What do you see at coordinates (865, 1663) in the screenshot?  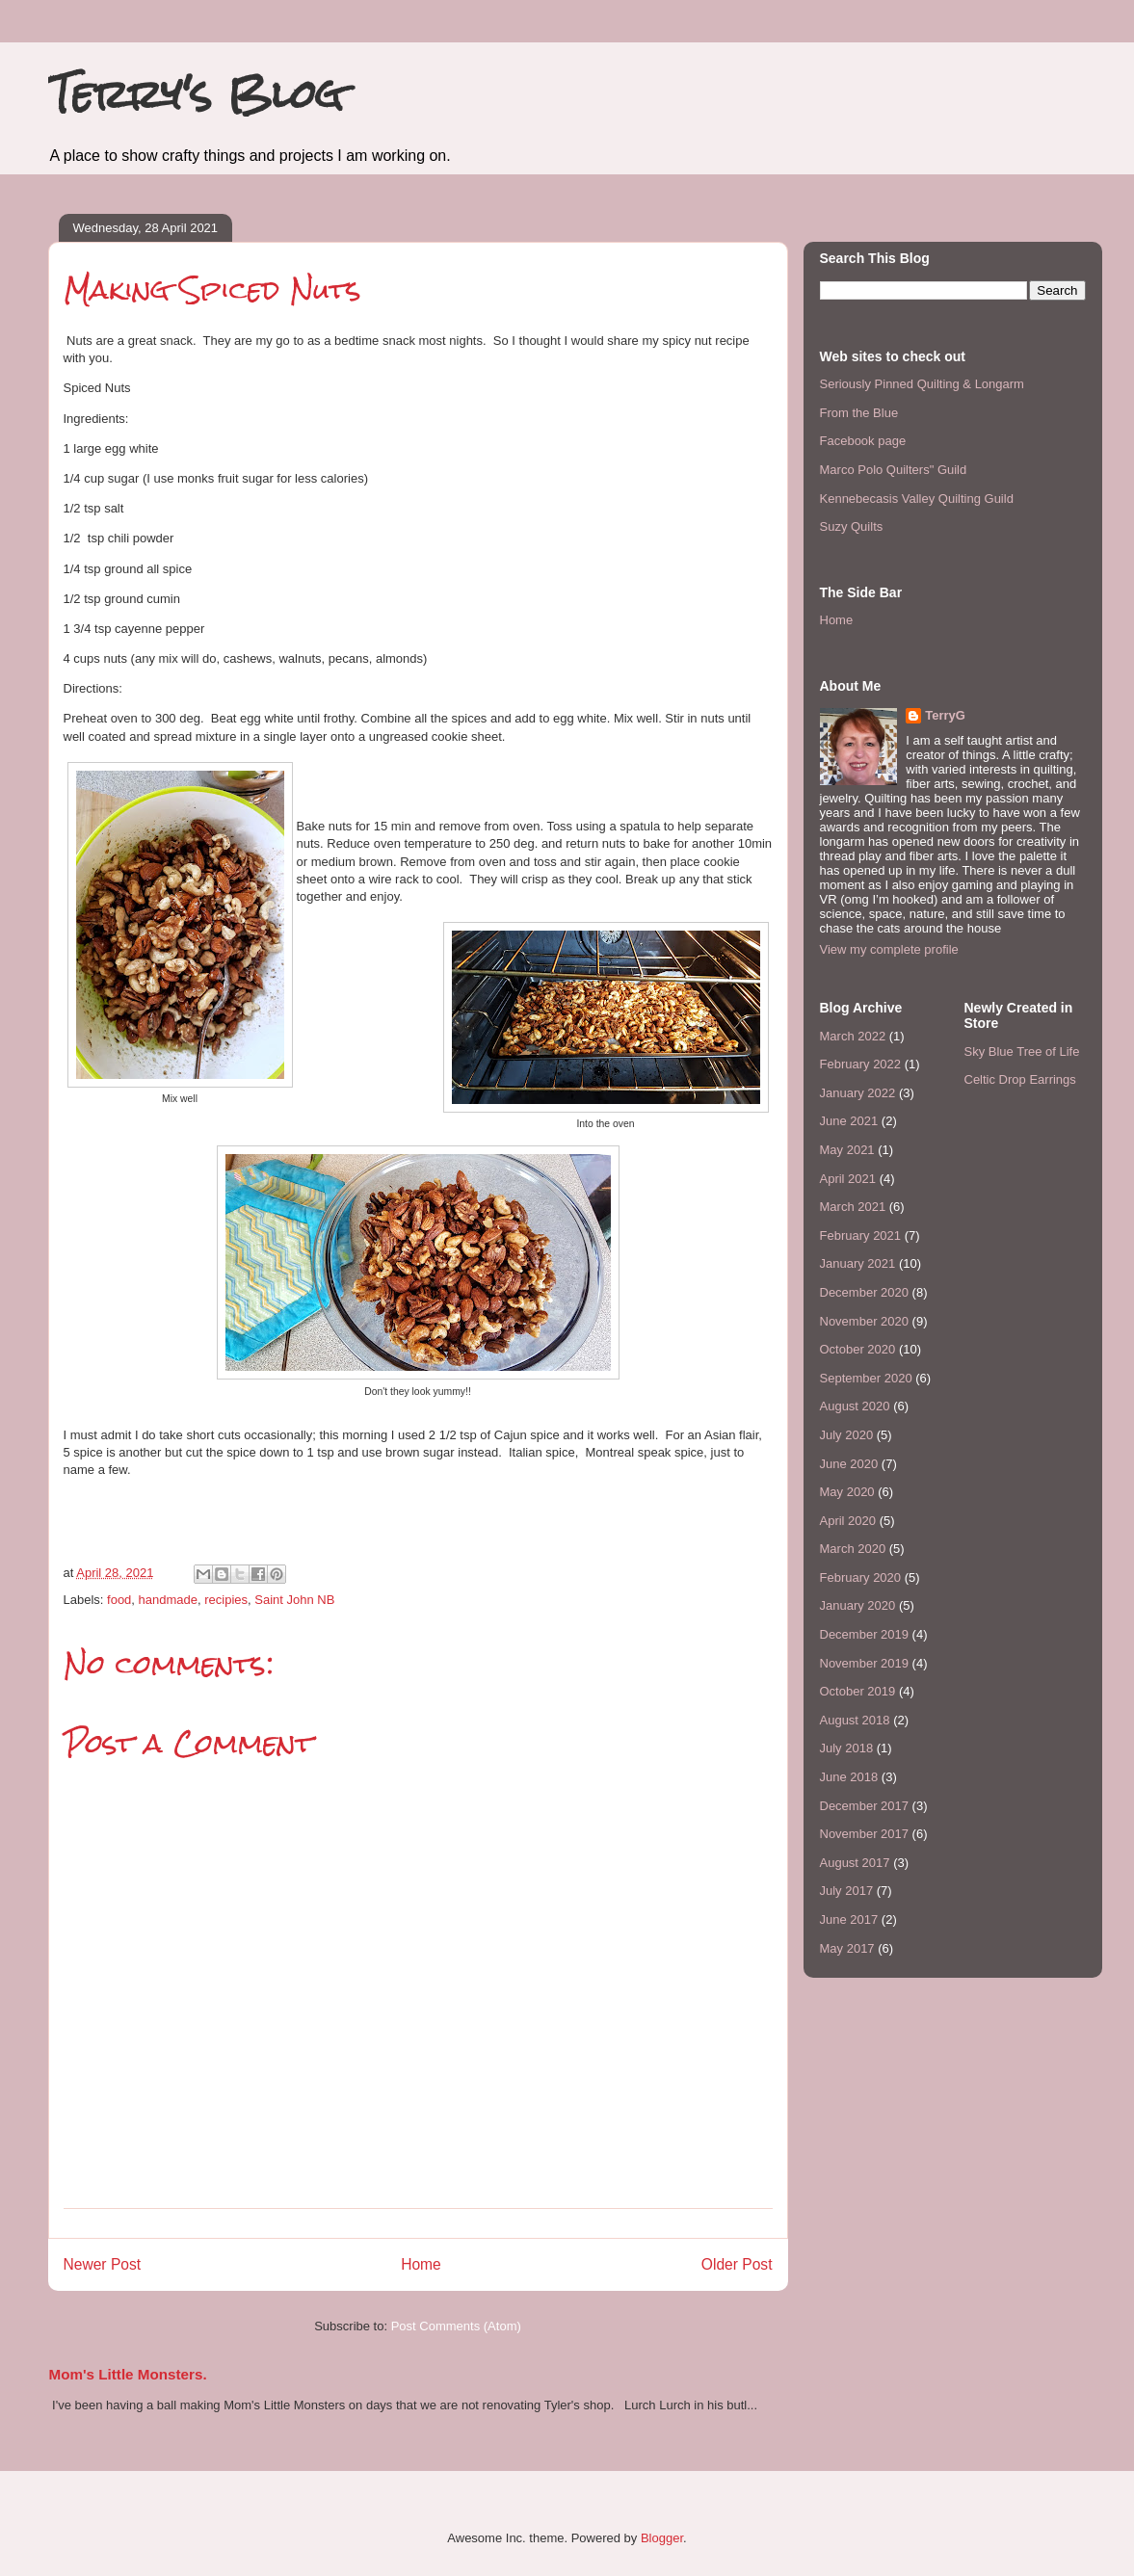 I see `November 2019` at bounding box center [865, 1663].